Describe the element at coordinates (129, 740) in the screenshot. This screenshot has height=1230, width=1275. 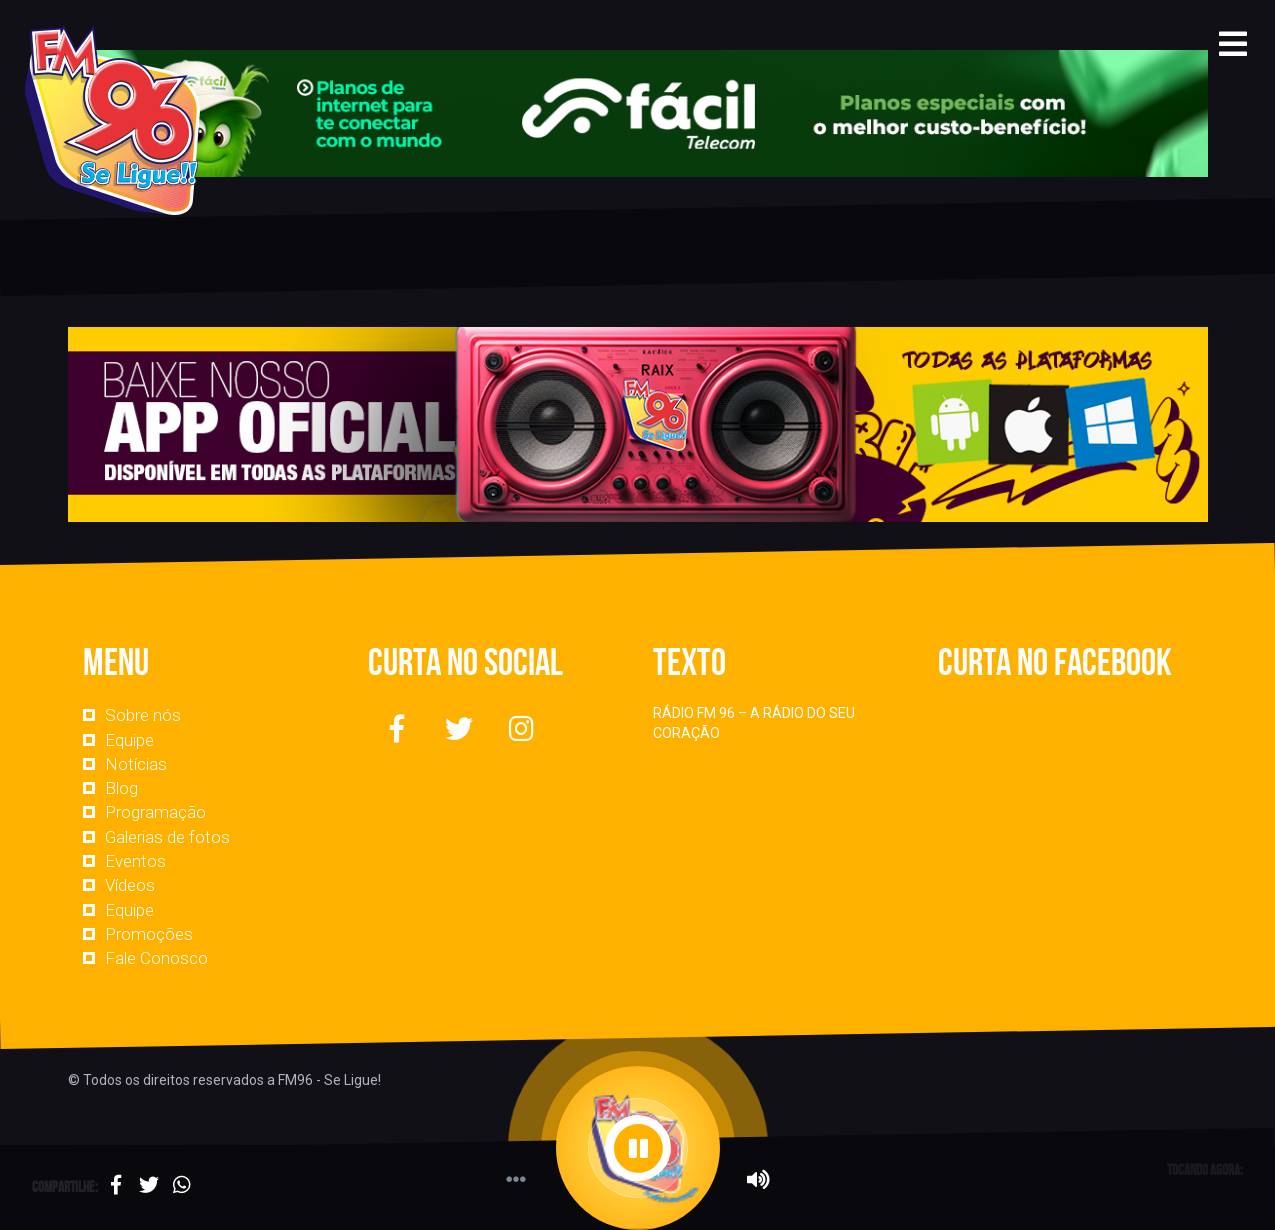
I see `Equipe` at that location.